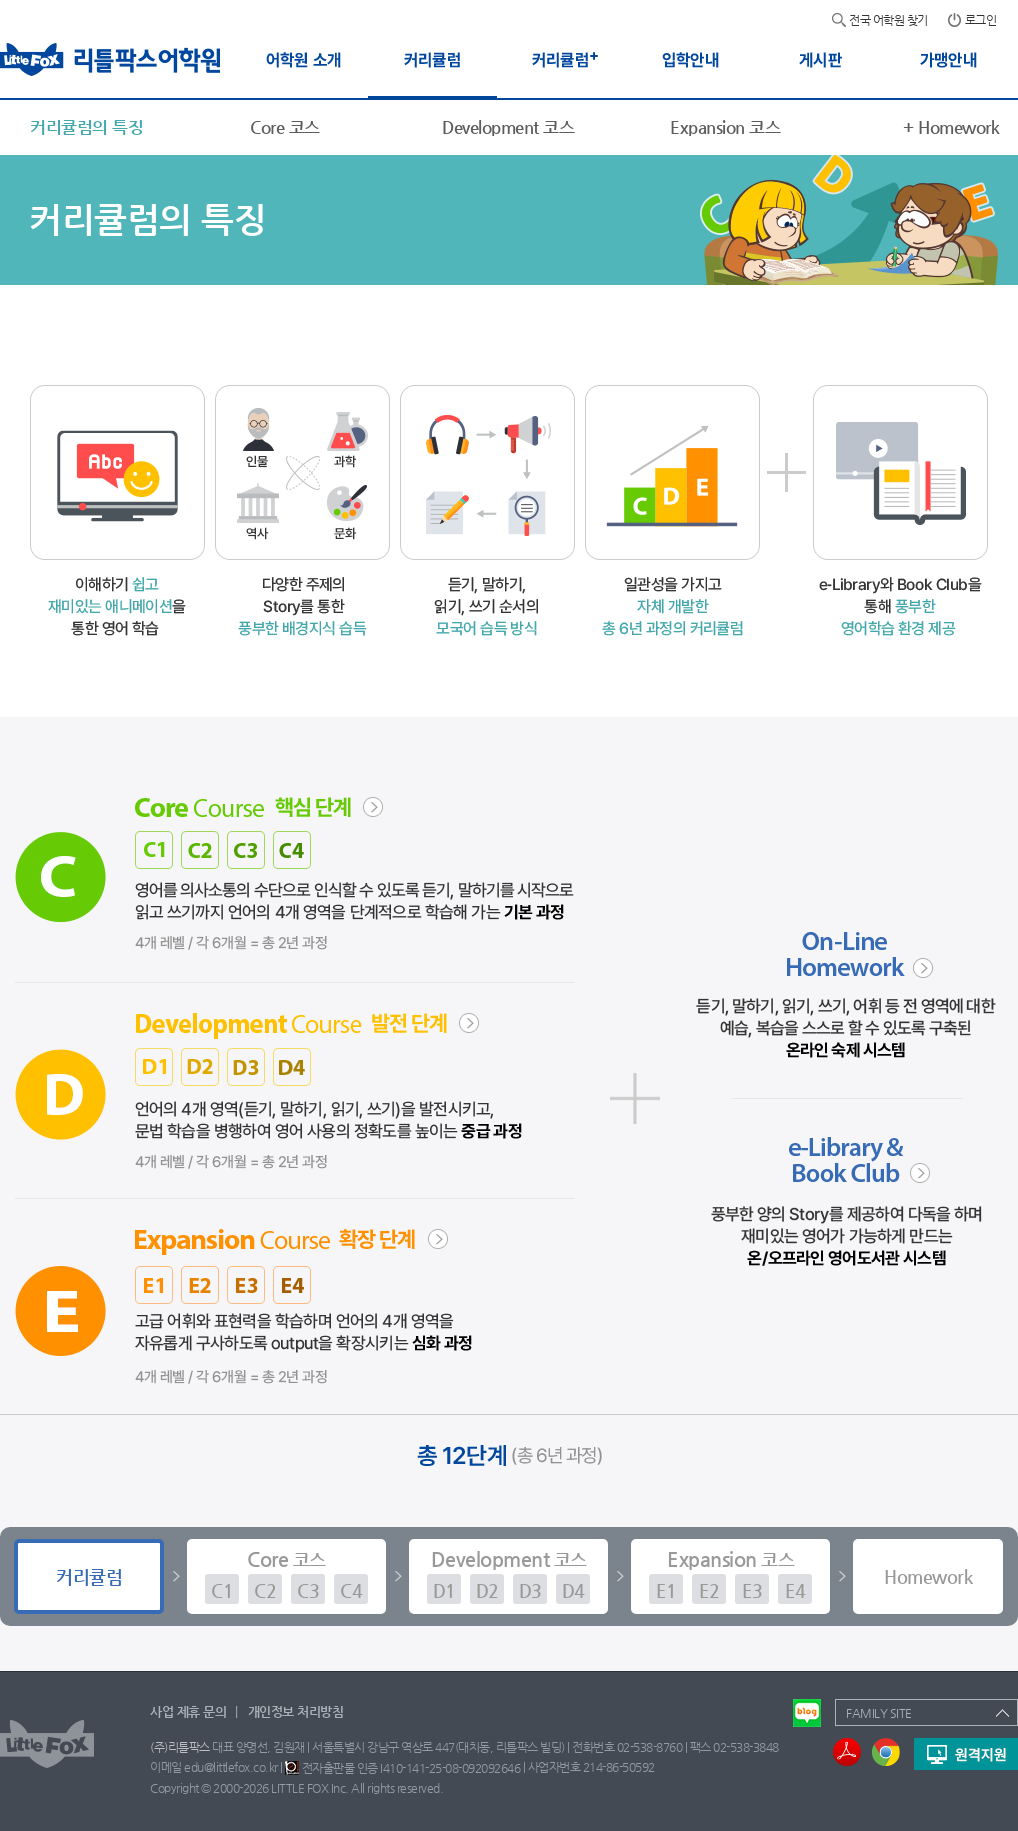 This screenshot has width=1018, height=1831. Describe the element at coordinates (86, 127) in the screenshot. I see `커리큘럼의 특징` at that location.